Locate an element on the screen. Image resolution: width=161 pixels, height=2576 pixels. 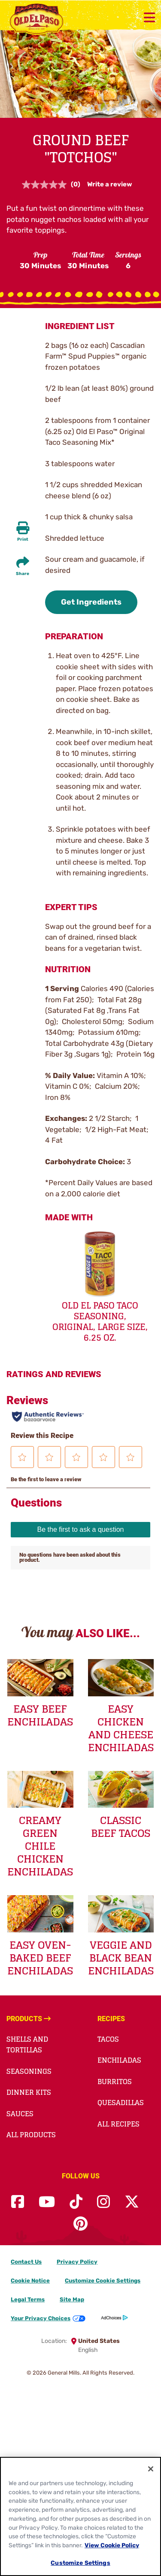
Write a review [Write a review. This action will open a modal dialog.] is located at coordinates (109, 184).